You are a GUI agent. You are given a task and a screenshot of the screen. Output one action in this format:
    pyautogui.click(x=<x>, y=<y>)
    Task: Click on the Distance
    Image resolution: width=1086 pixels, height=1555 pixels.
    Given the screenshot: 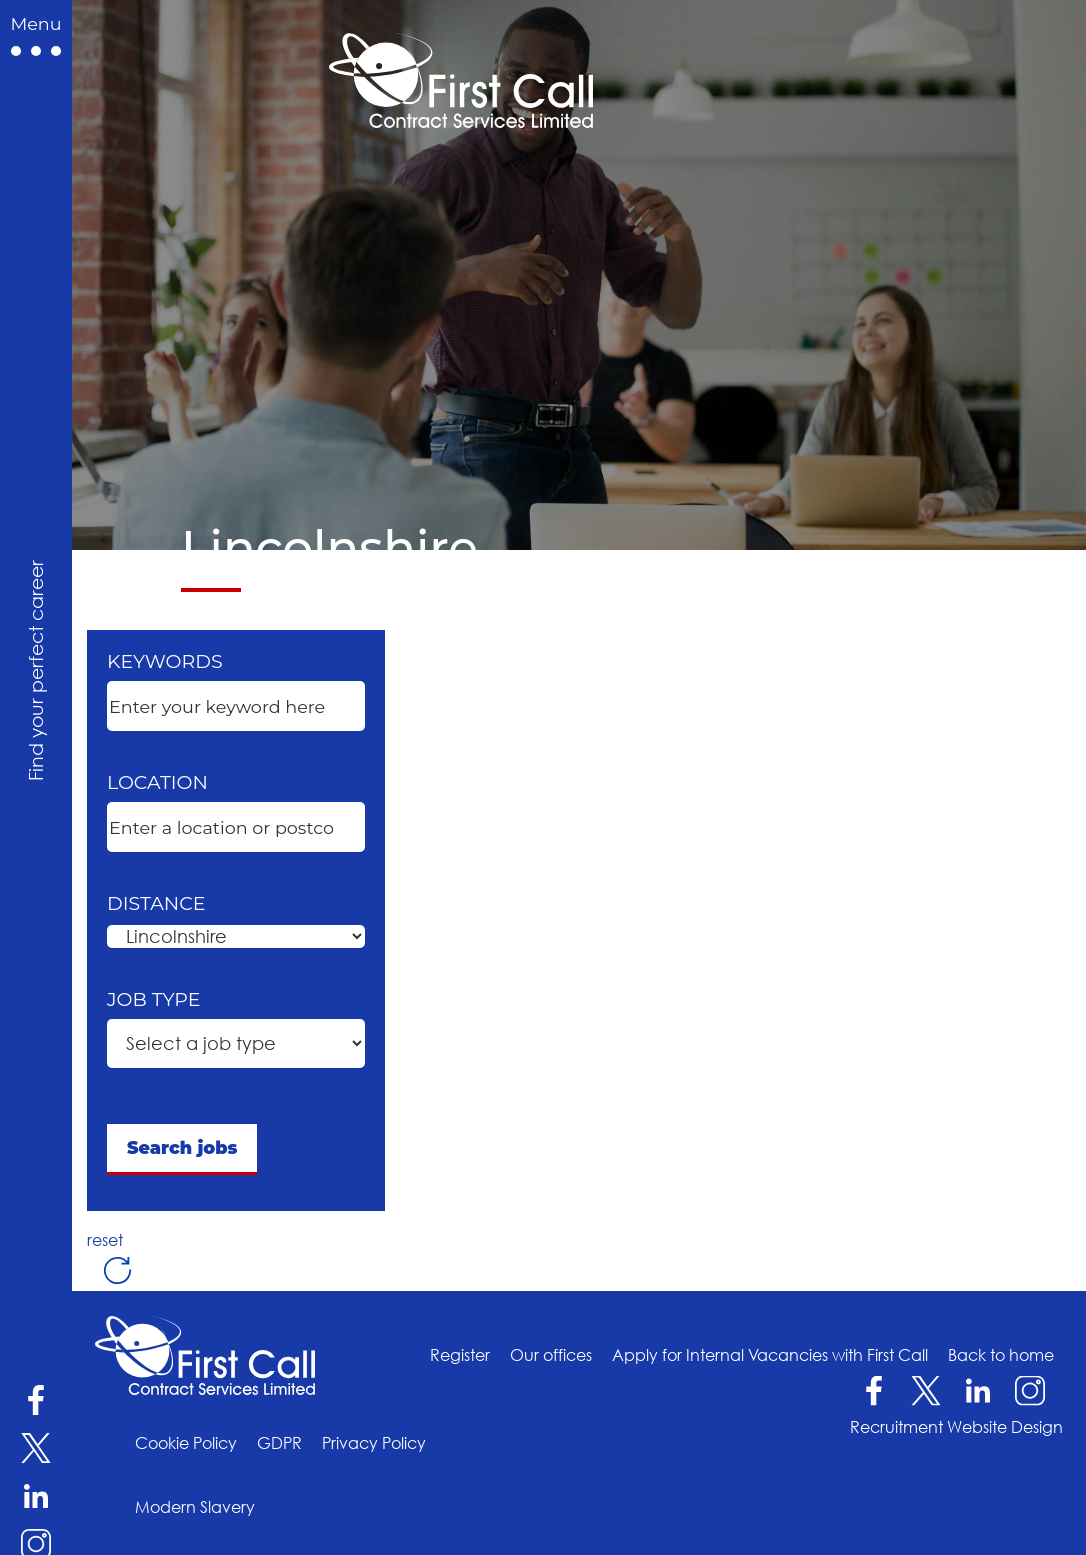 What is the action you would take?
    pyautogui.click(x=156, y=903)
    